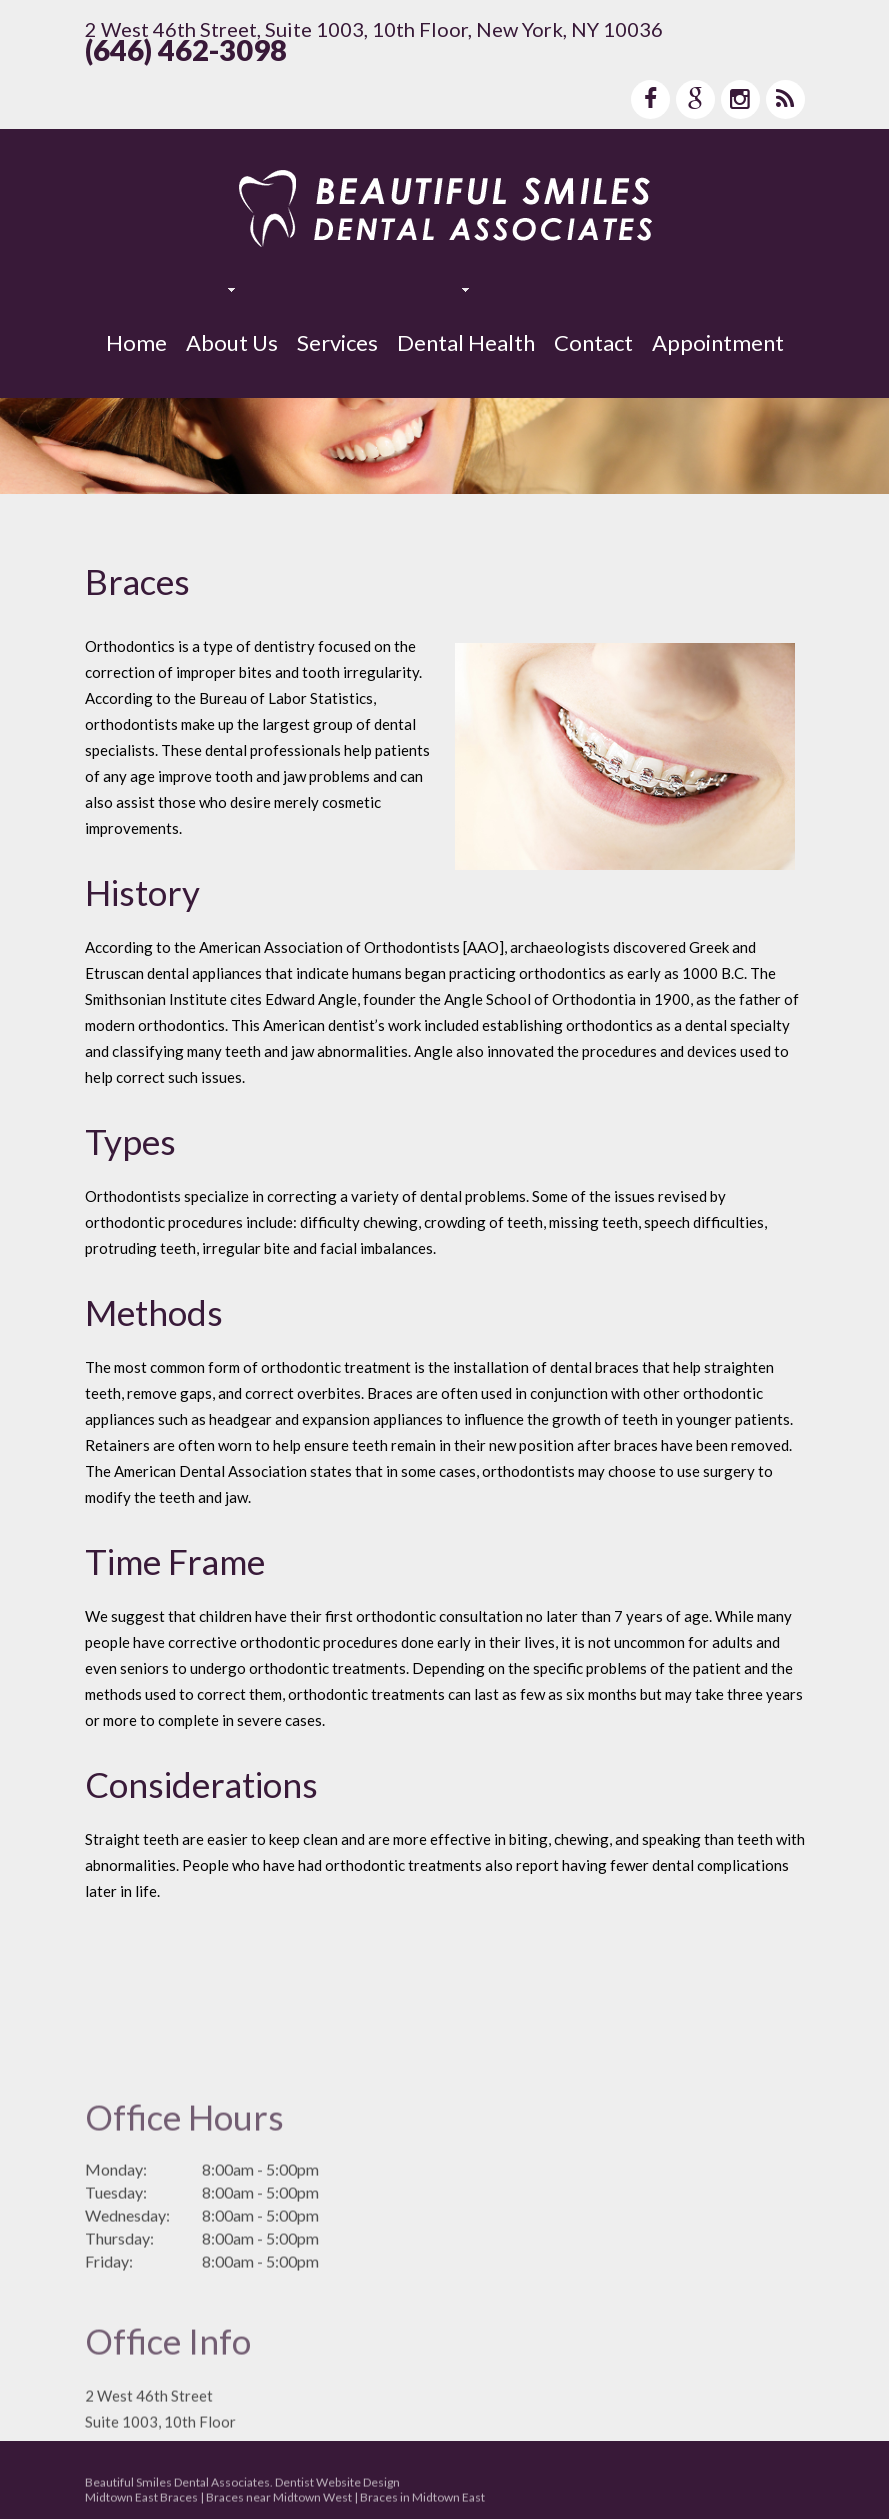 The width and height of the screenshot is (889, 2519). What do you see at coordinates (466, 342) in the screenshot?
I see `Dental Health` at bounding box center [466, 342].